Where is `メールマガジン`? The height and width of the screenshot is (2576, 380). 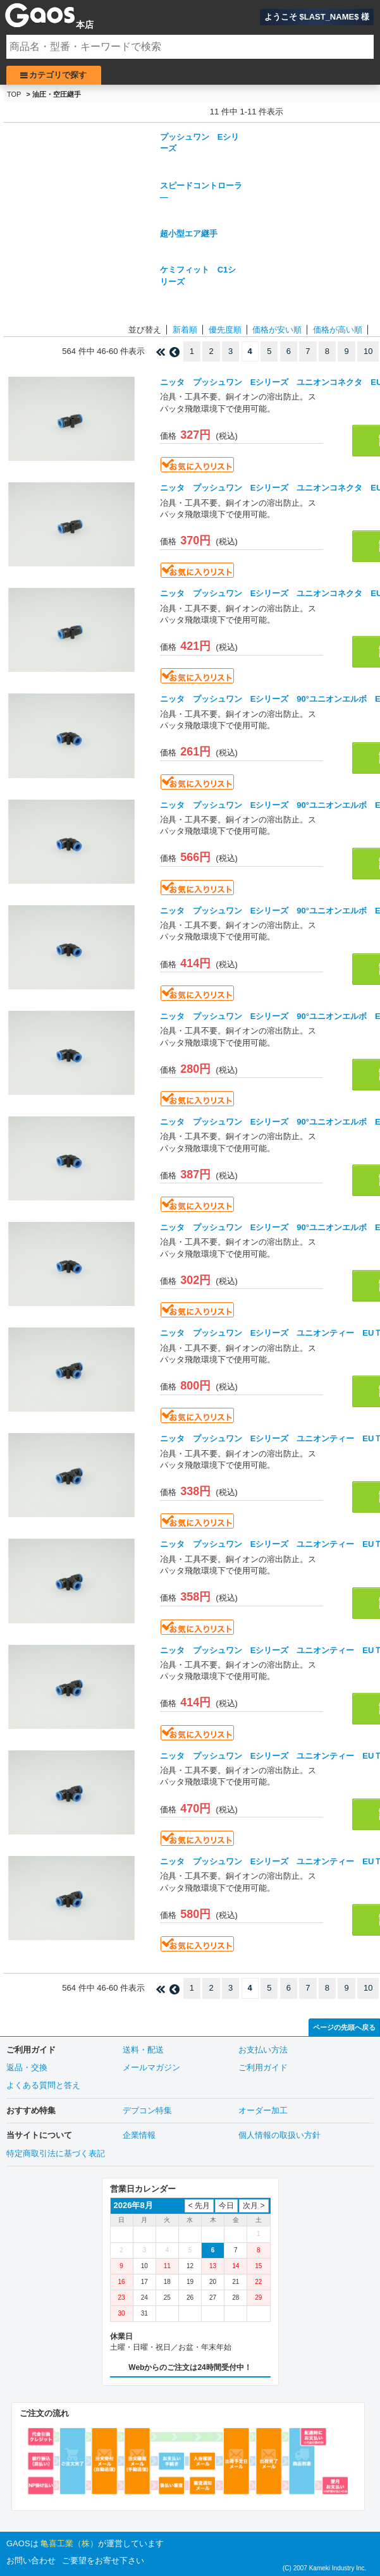
メールマガジン is located at coordinates (151, 2067).